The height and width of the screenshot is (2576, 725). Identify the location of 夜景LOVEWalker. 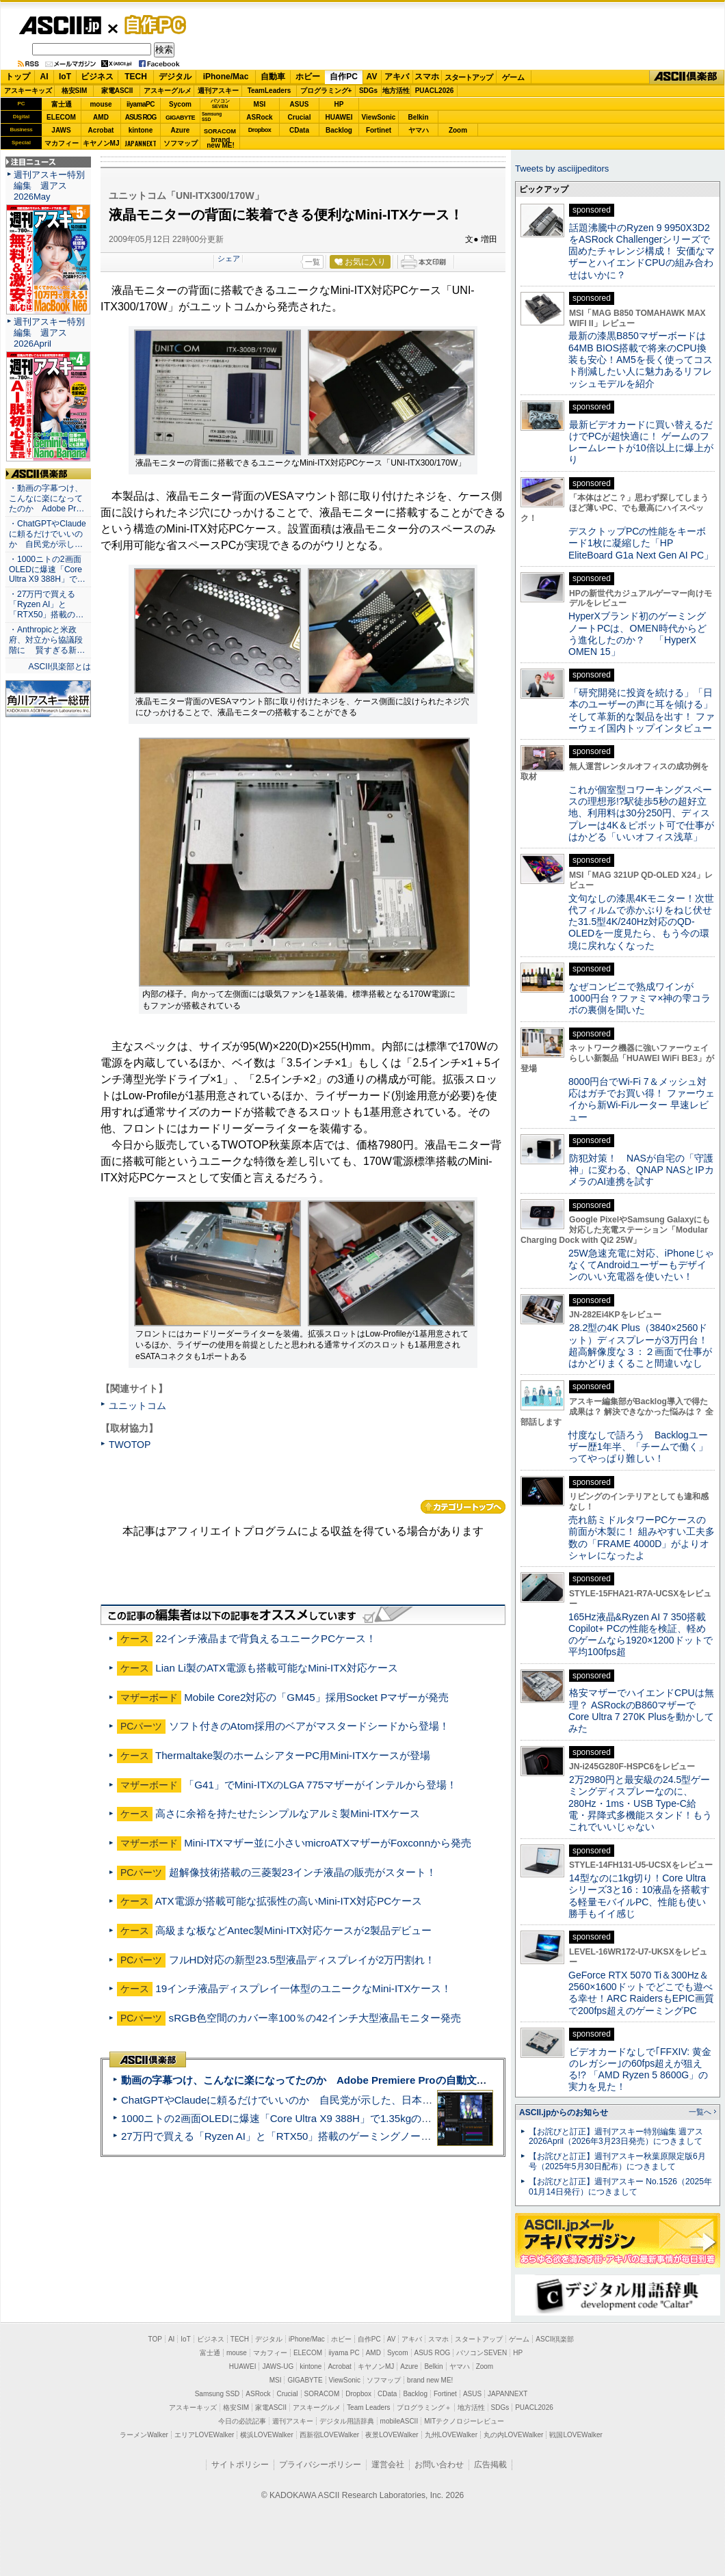
(391, 2435).